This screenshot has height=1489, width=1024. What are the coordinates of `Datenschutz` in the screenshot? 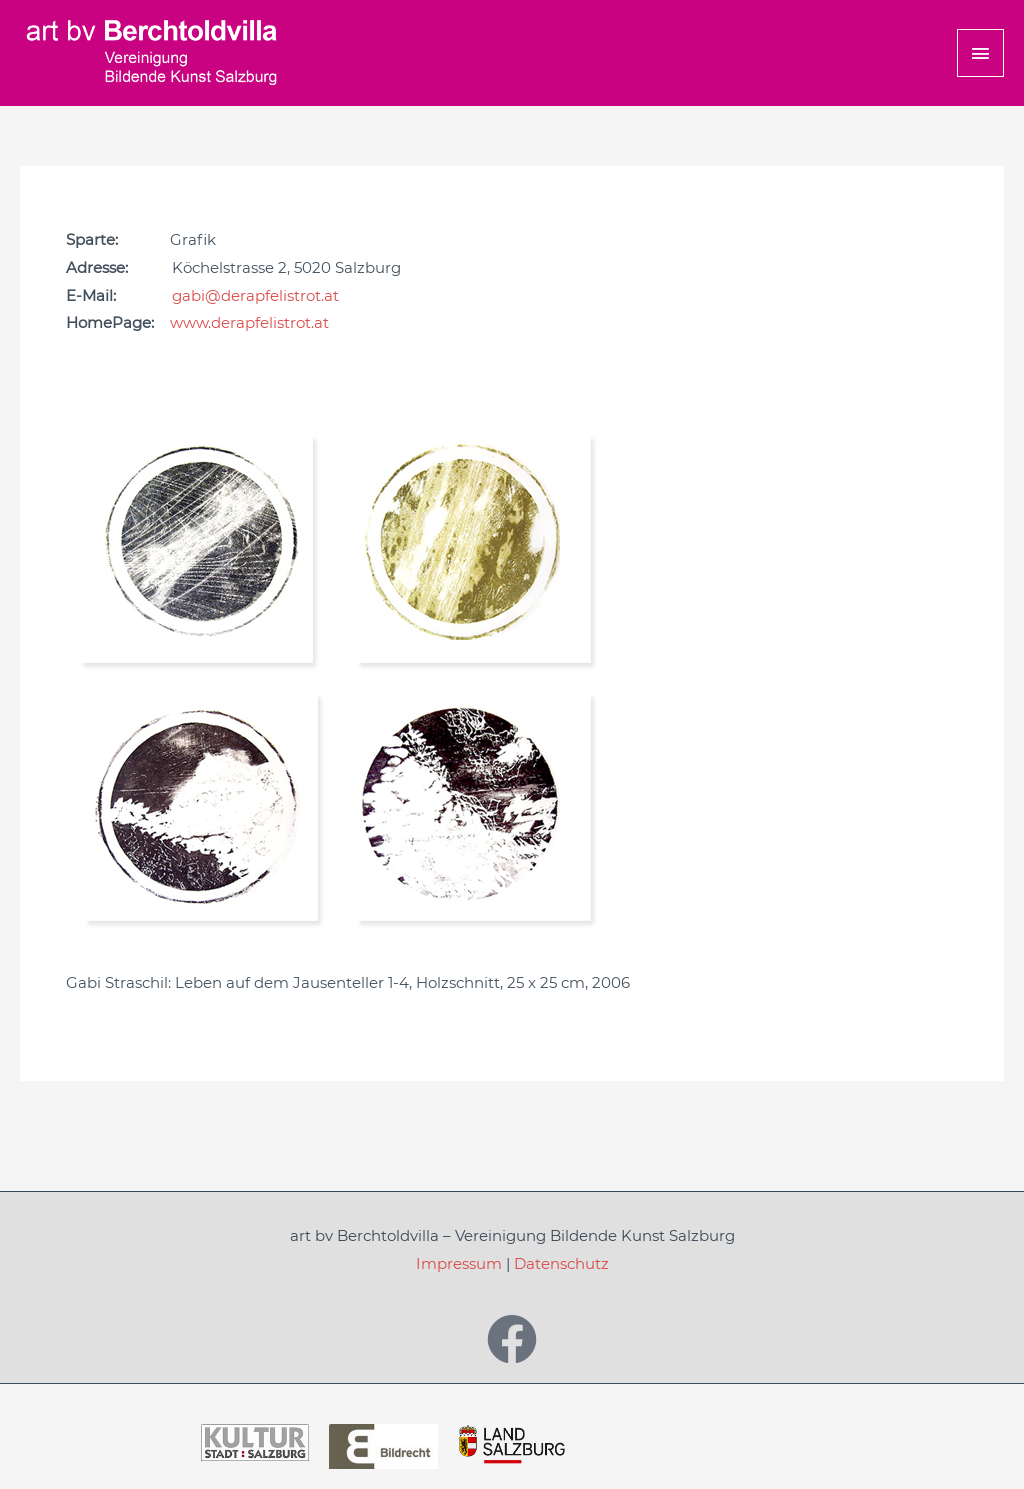 It's located at (561, 1263).